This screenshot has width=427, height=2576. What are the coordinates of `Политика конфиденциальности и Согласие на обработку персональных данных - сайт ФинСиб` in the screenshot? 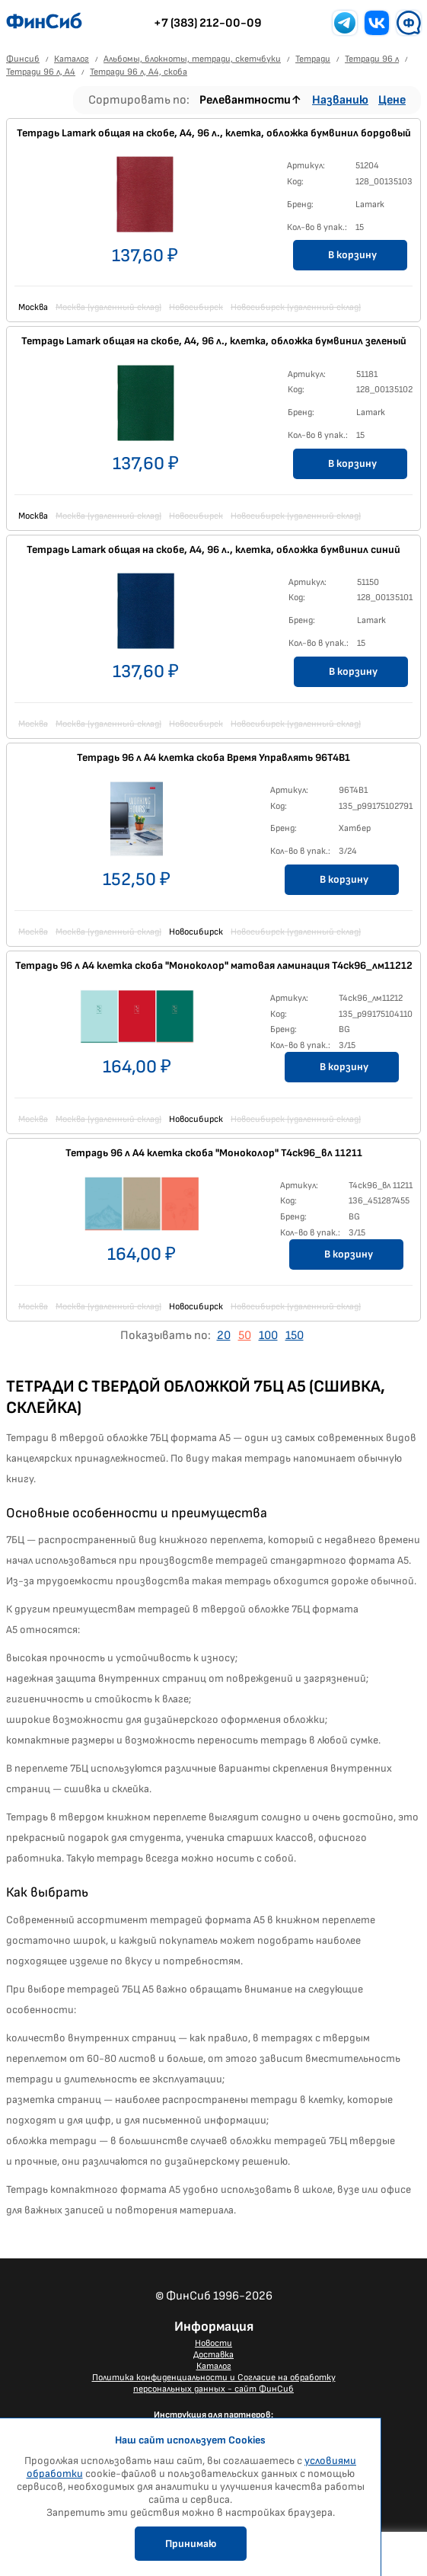 It's located at (214, 2383).